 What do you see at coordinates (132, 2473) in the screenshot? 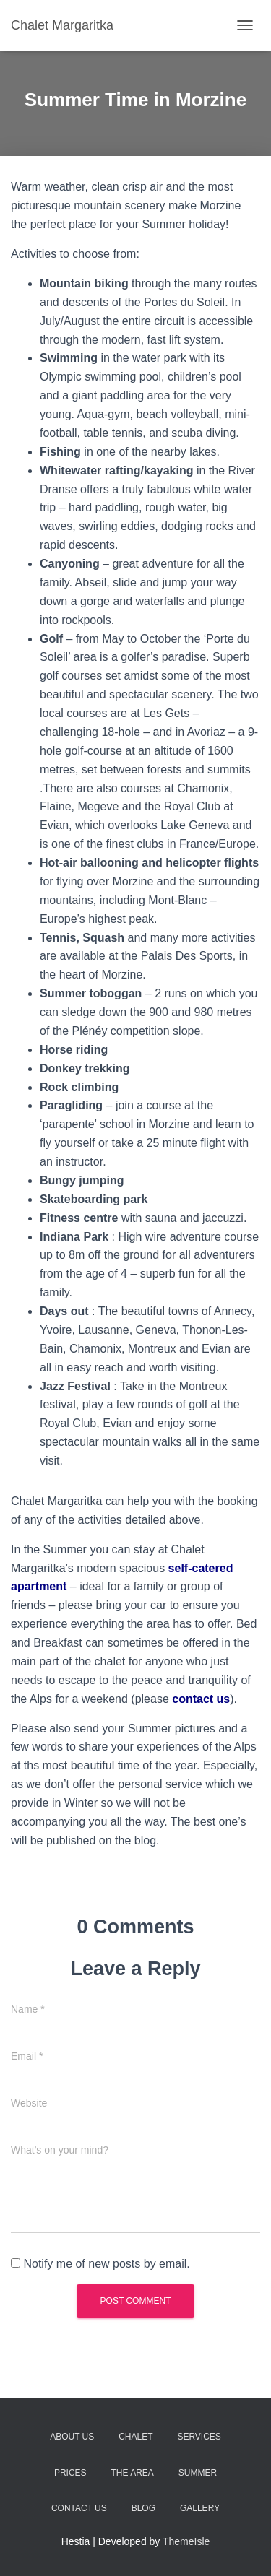
I see `The Area` at bounding box center [132, 2473].